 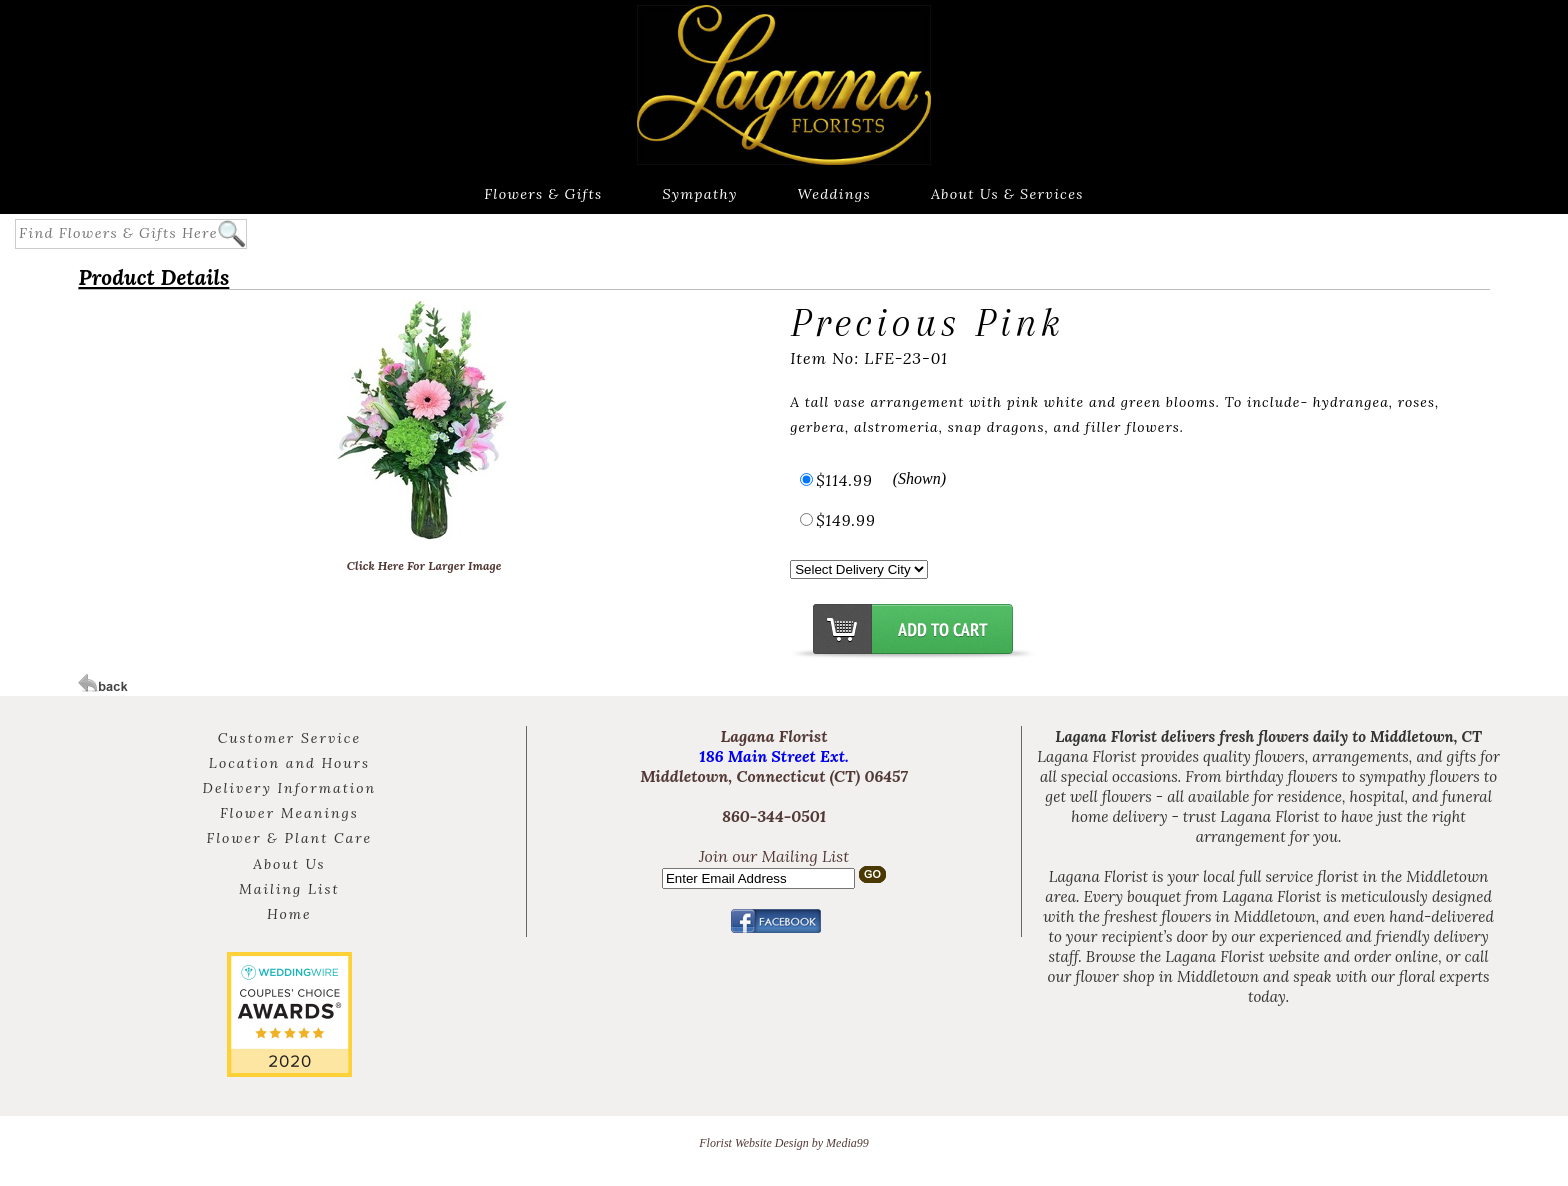 What do you see at coordinates (784, 1143) in the screenshot?
I see `Florist Website Design by Media99` at bounding box center [784, 1143].